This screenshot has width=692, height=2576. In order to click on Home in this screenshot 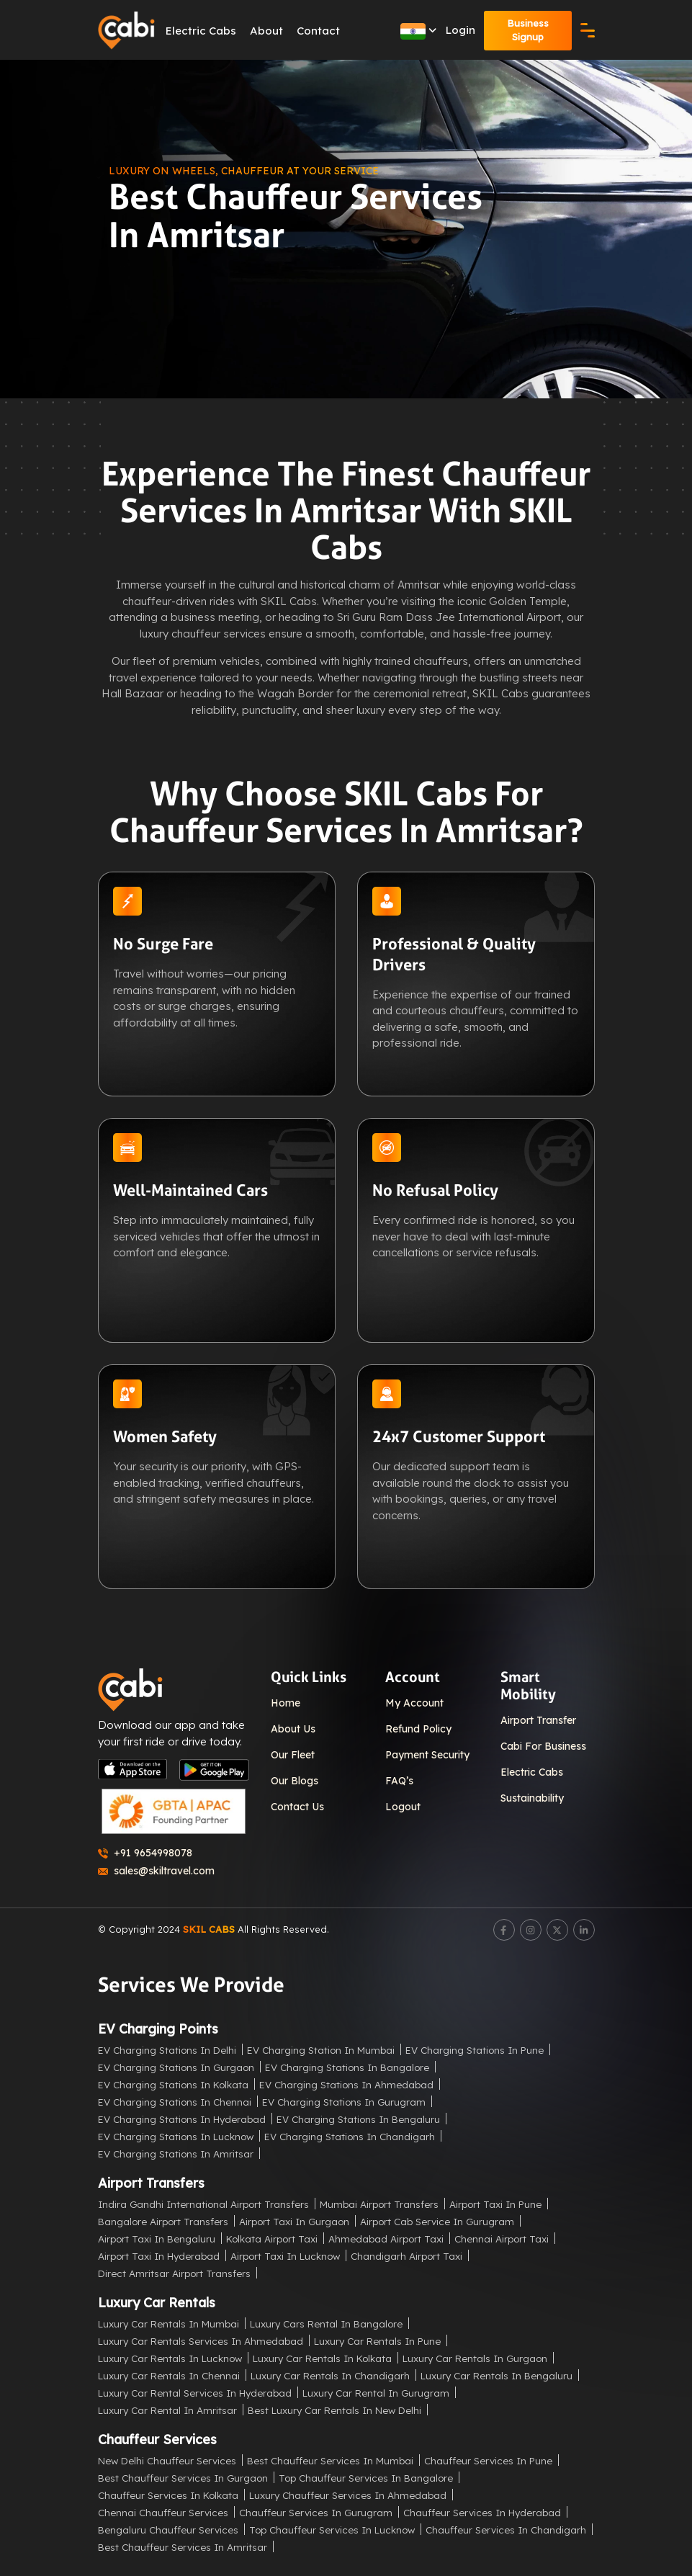, I will do `click(285, 1702)`.